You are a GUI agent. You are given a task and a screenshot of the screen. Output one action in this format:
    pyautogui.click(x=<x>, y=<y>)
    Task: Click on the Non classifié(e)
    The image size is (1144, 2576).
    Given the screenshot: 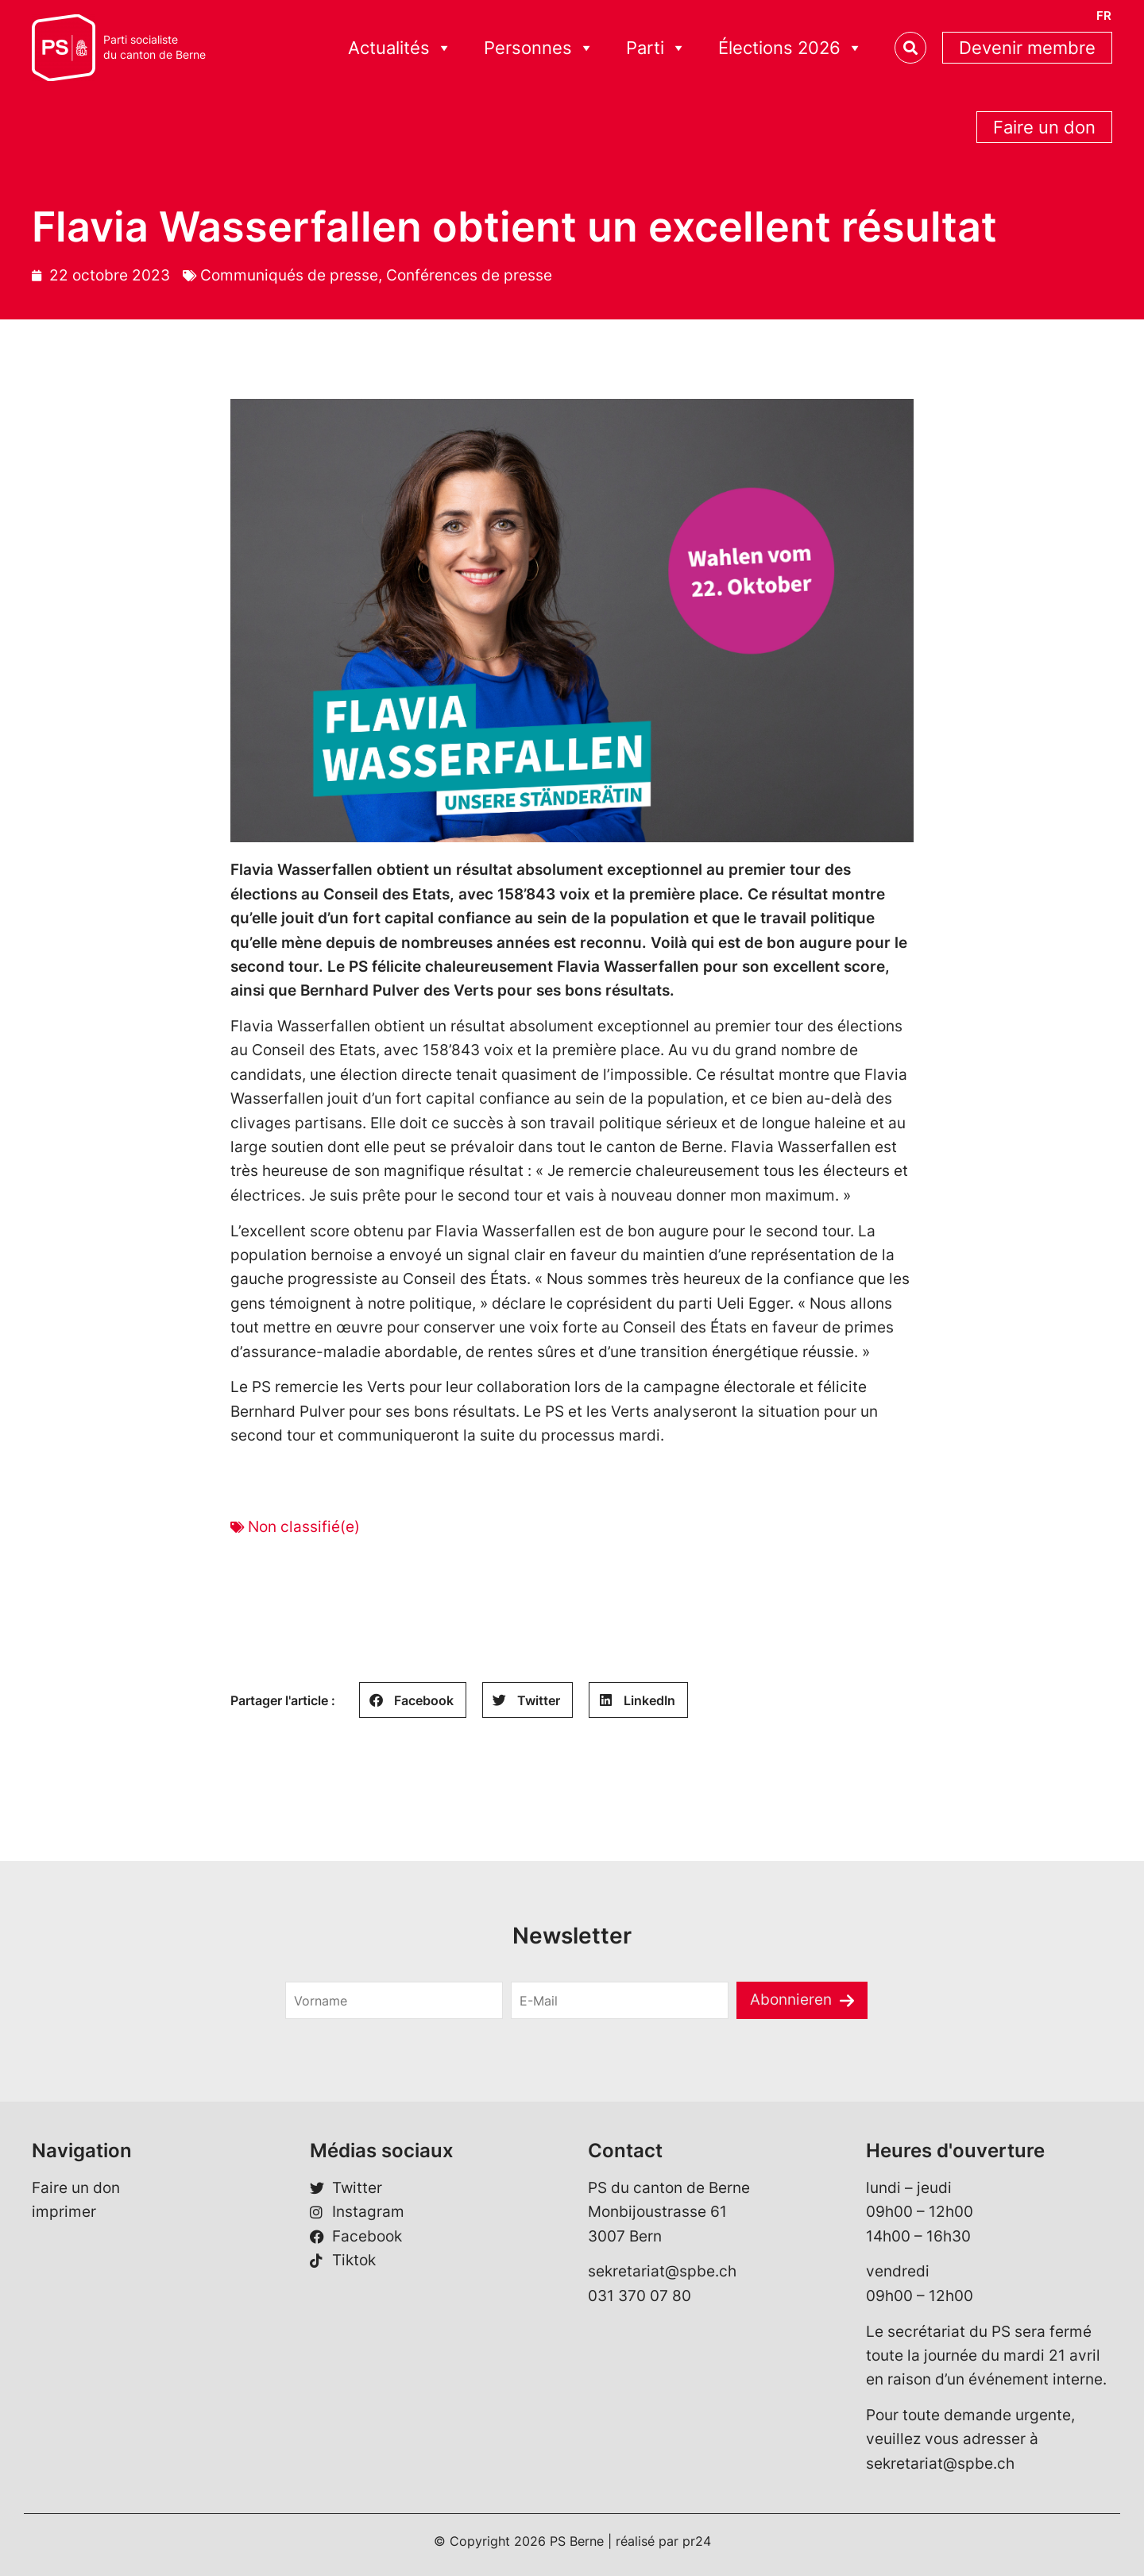 What is the action you would take?
    pyautogui.click(x=304, y=1527)
    